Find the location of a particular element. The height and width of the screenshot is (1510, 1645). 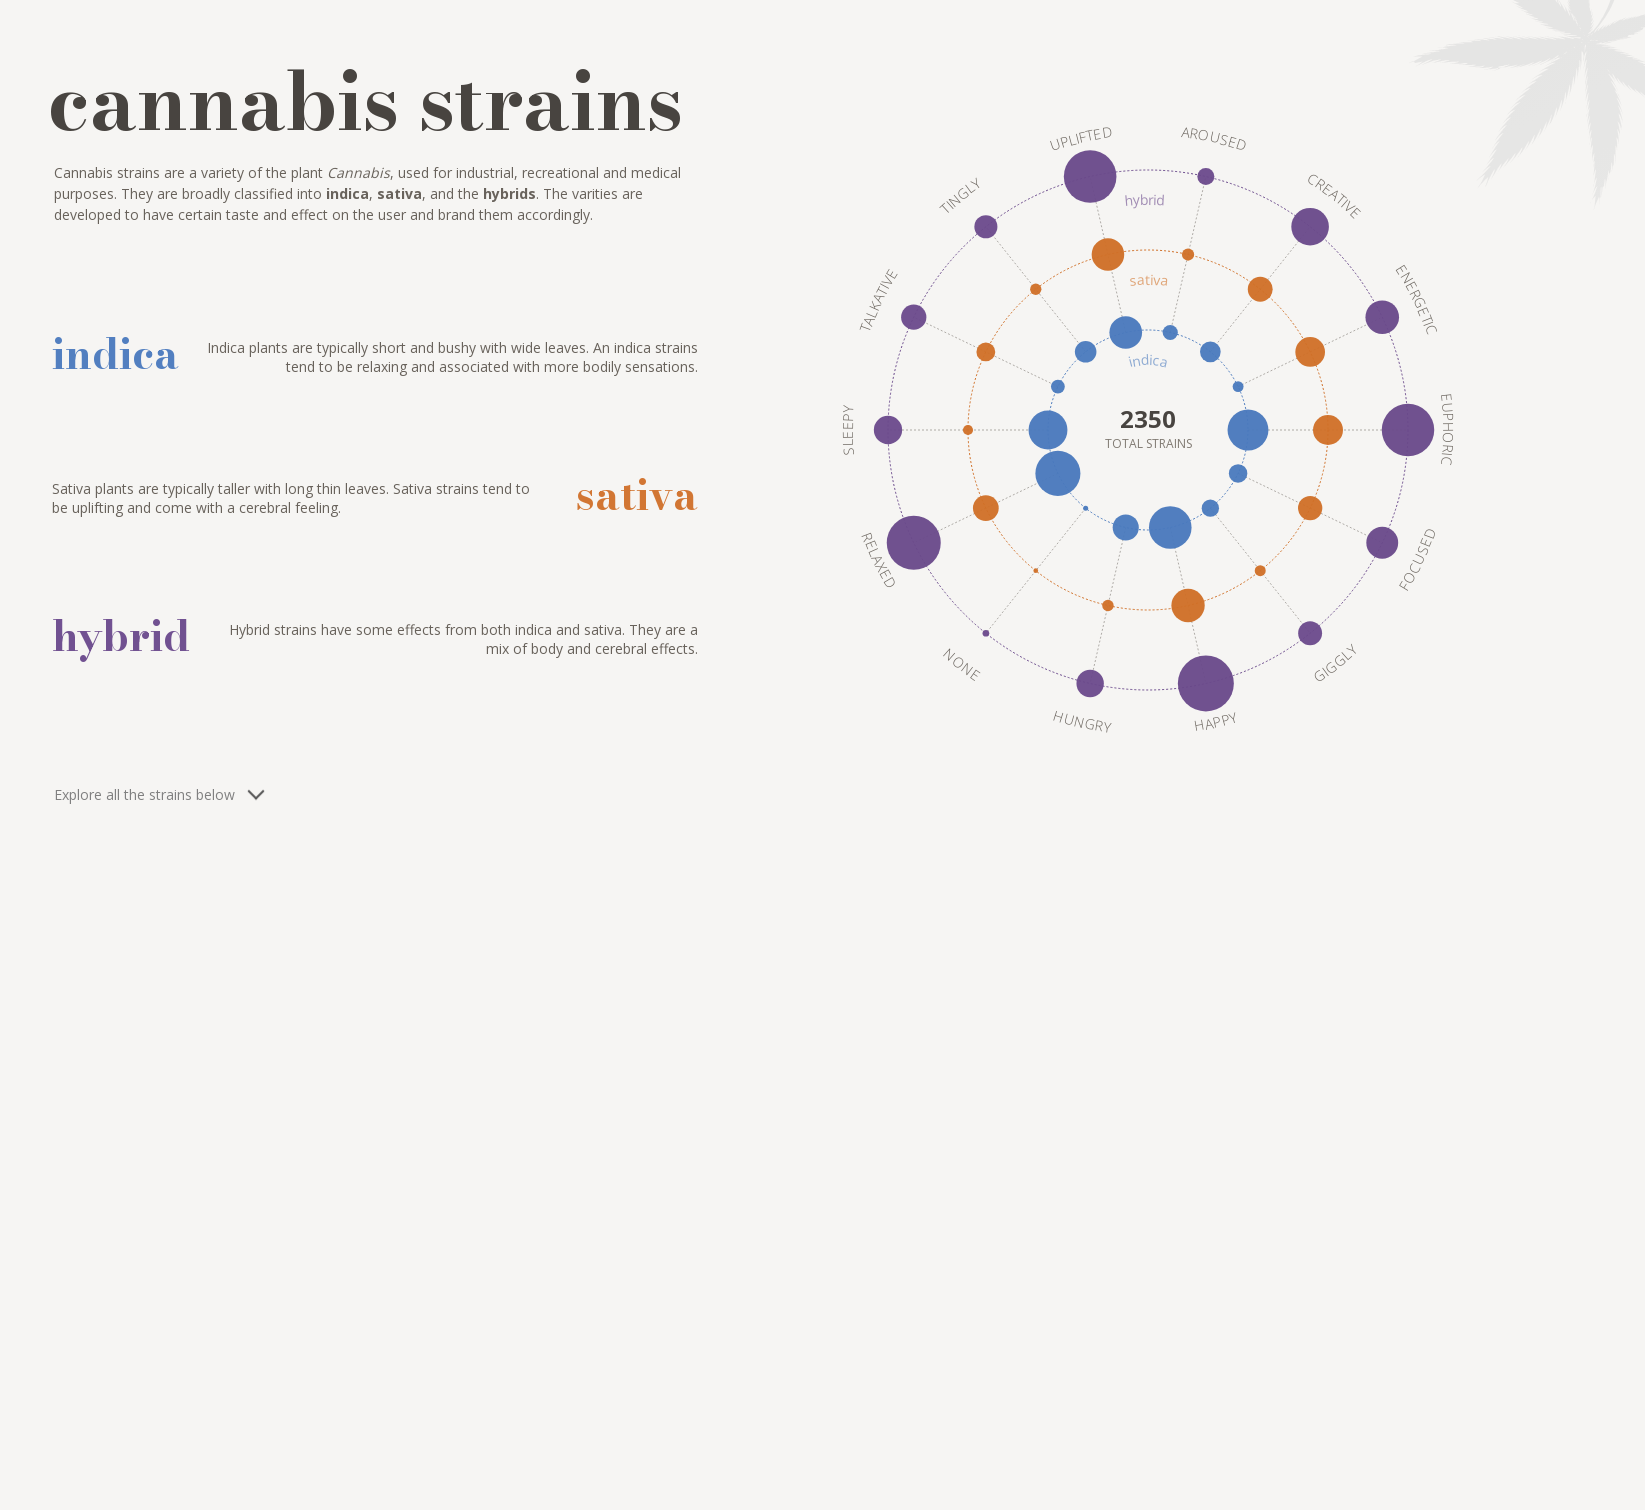

Sleepy is located at coordinates (847, 430).